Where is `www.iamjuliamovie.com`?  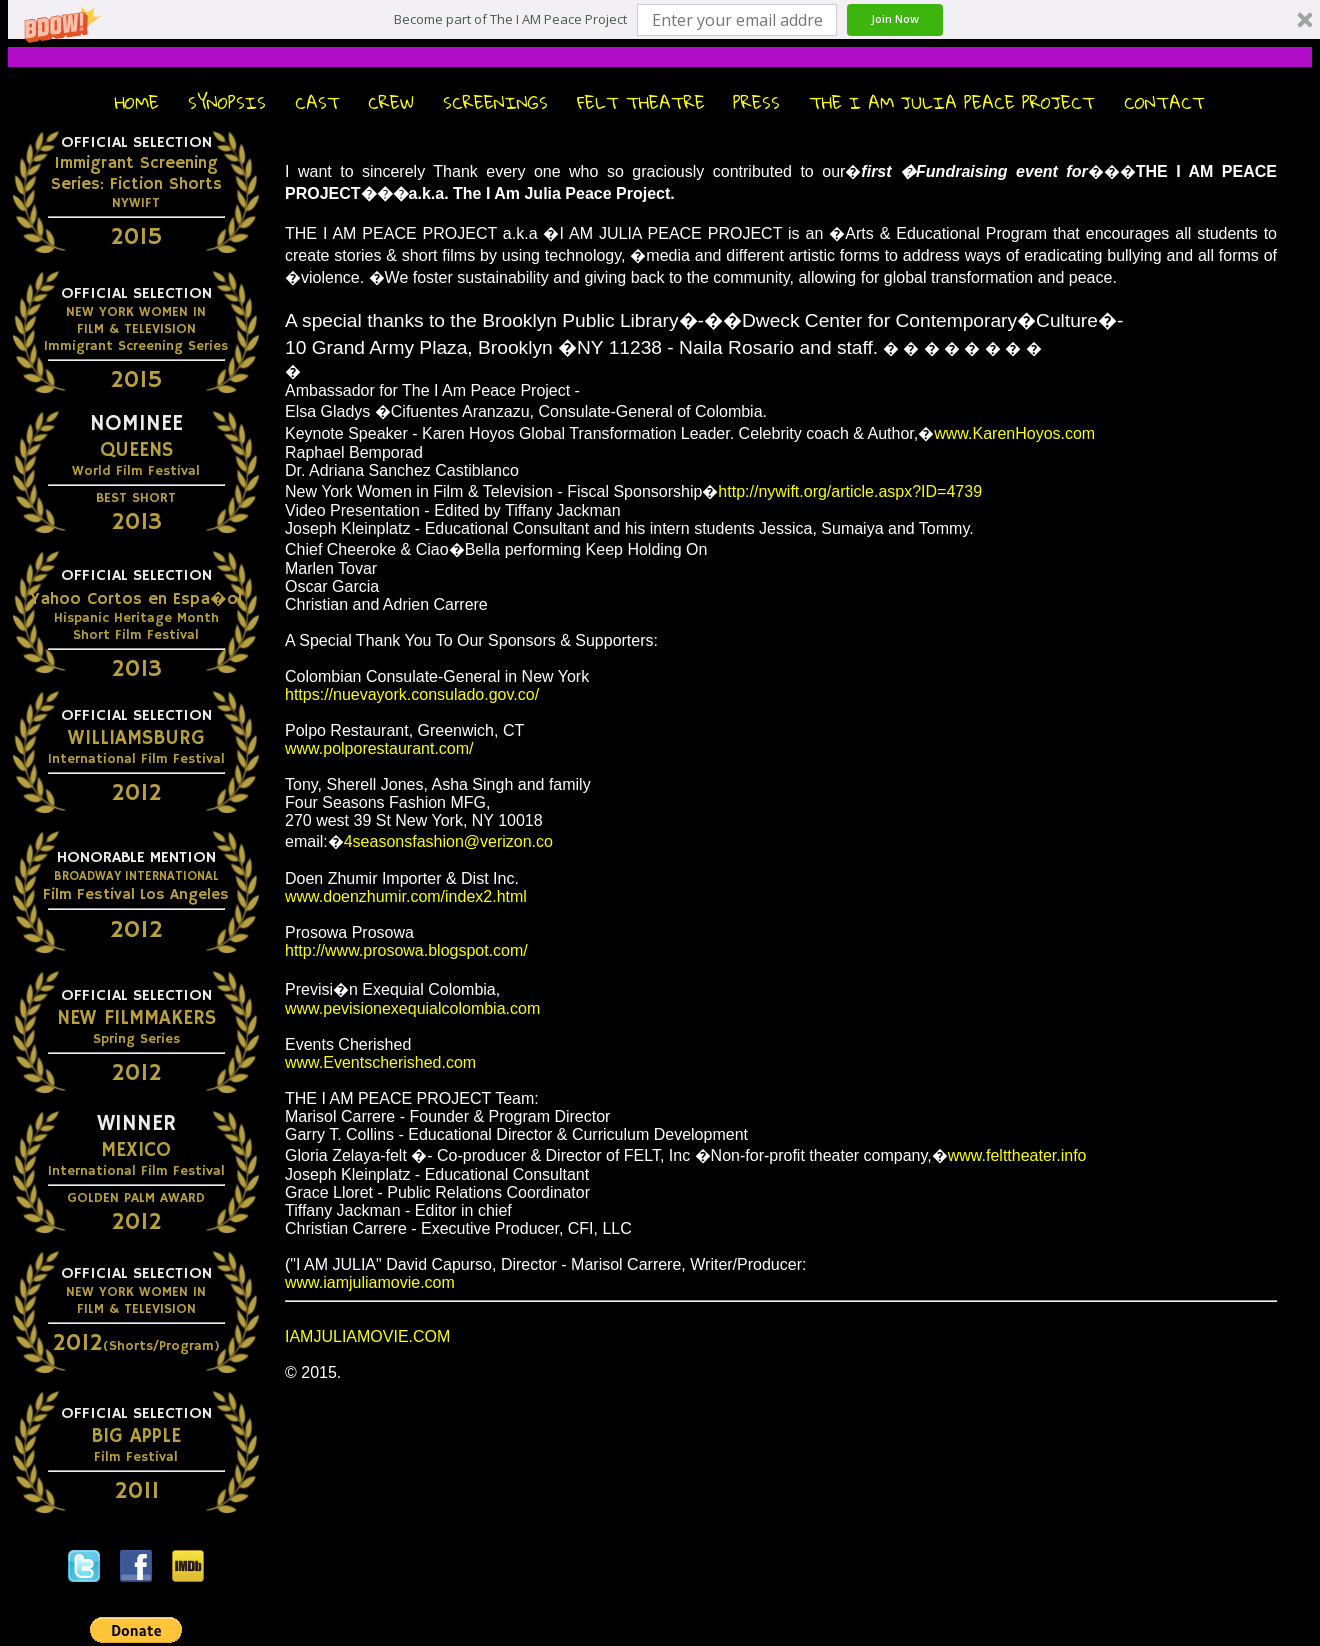 www.iamjuliamovie.com is located at coordinates (370, 1282).